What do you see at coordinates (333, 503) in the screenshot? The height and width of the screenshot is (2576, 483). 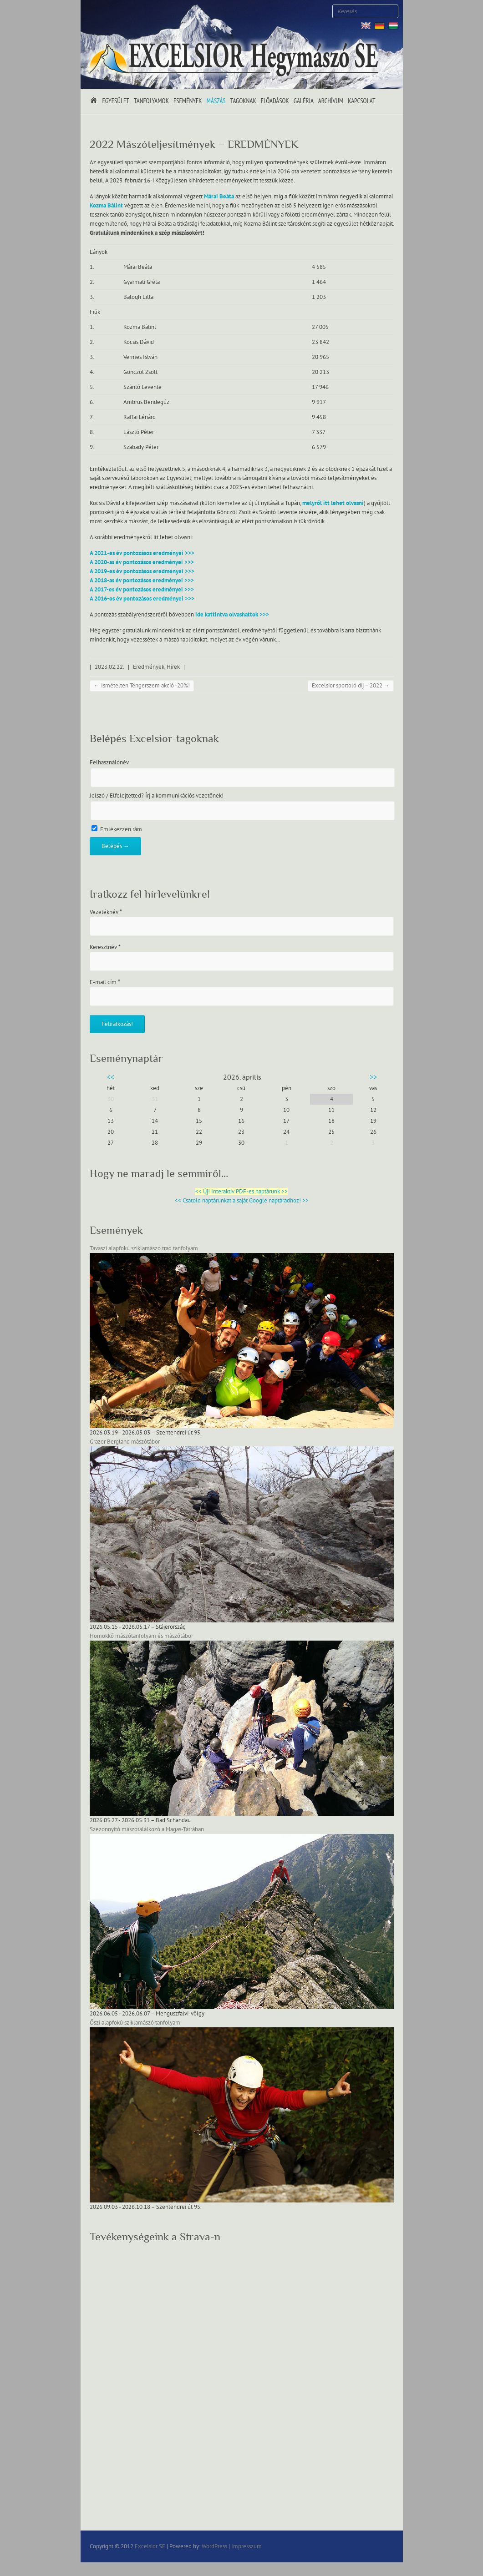 I see `melyről itt lehet olvasni` at bounding box center [333, 503].